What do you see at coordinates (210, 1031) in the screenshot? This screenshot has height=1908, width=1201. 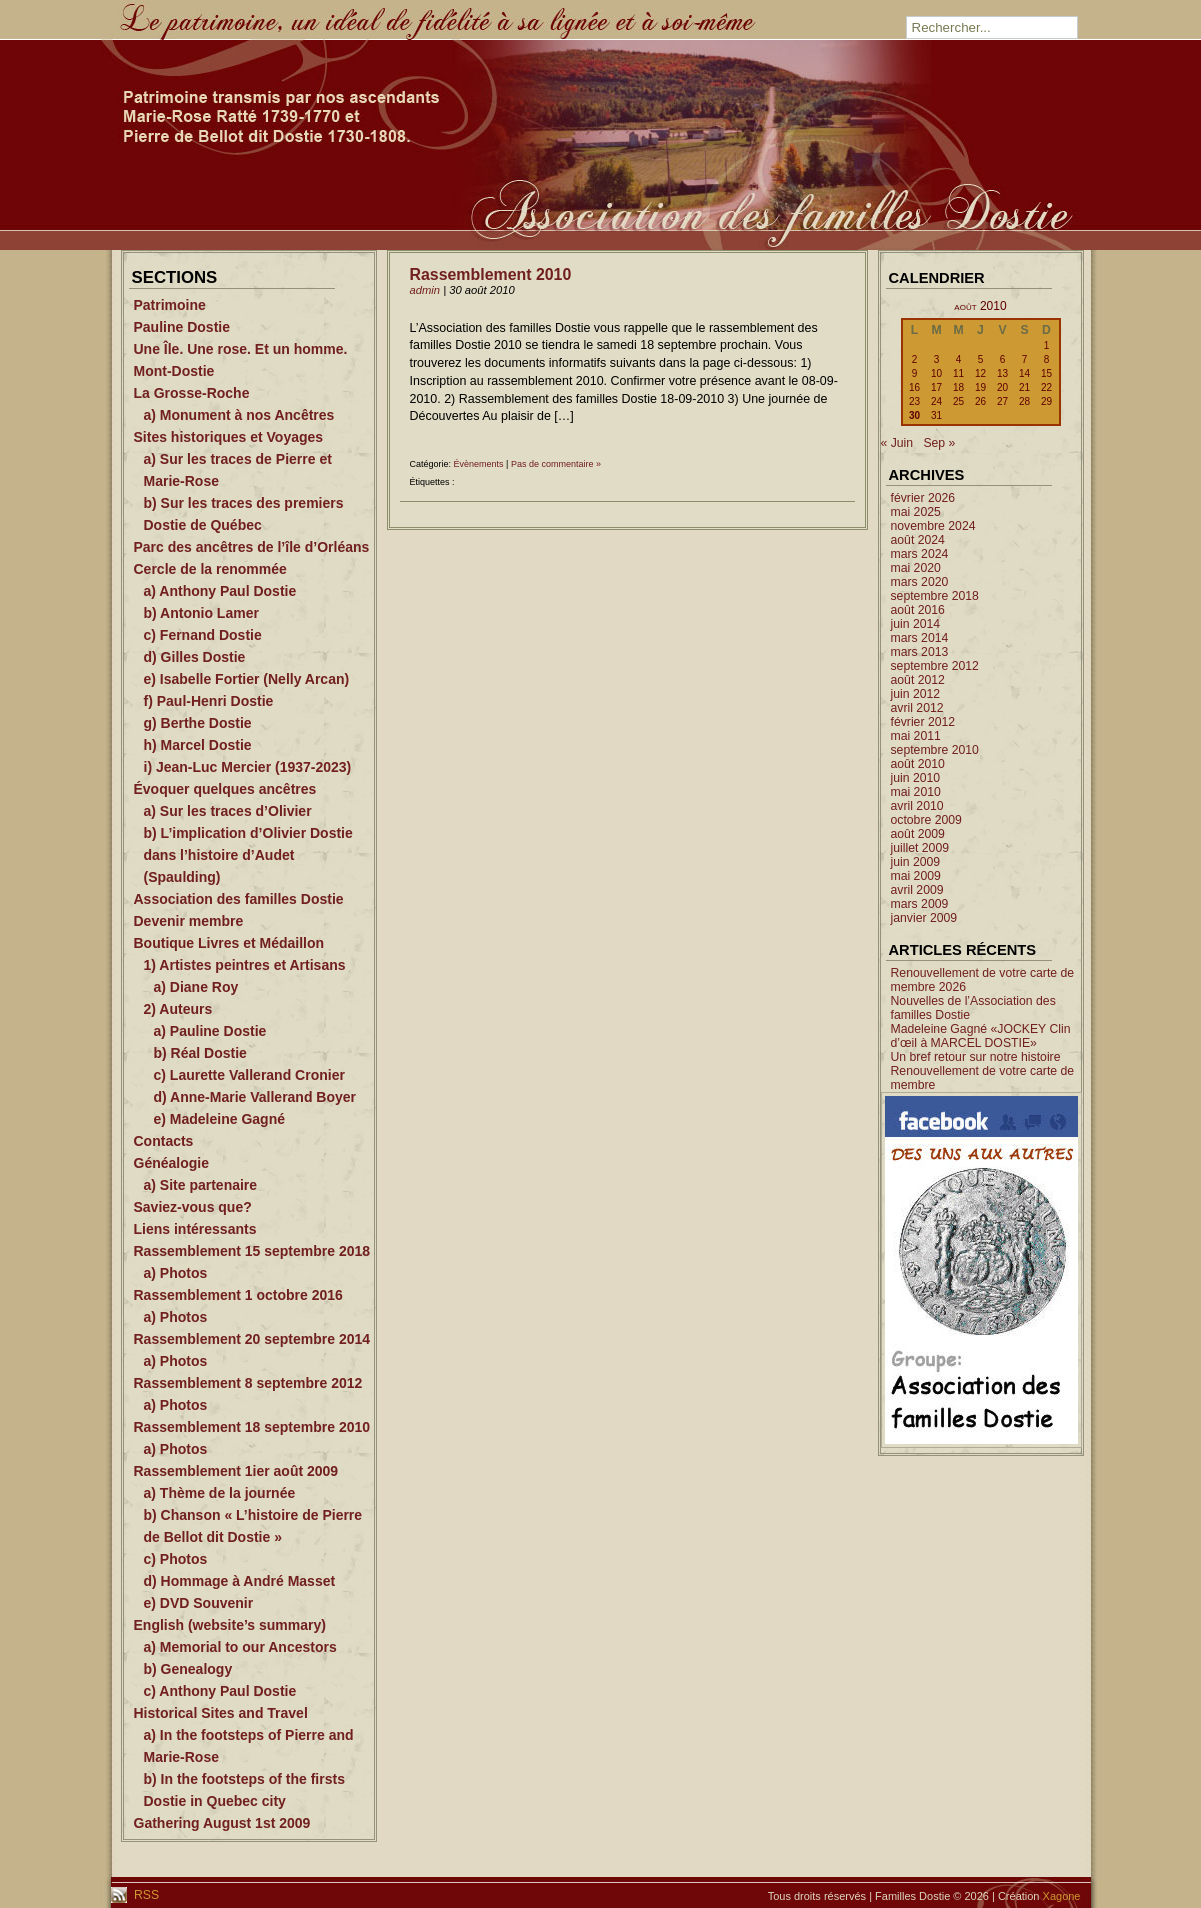 I see `a) Pauline Dostie` at bounding box center [210, 1031].